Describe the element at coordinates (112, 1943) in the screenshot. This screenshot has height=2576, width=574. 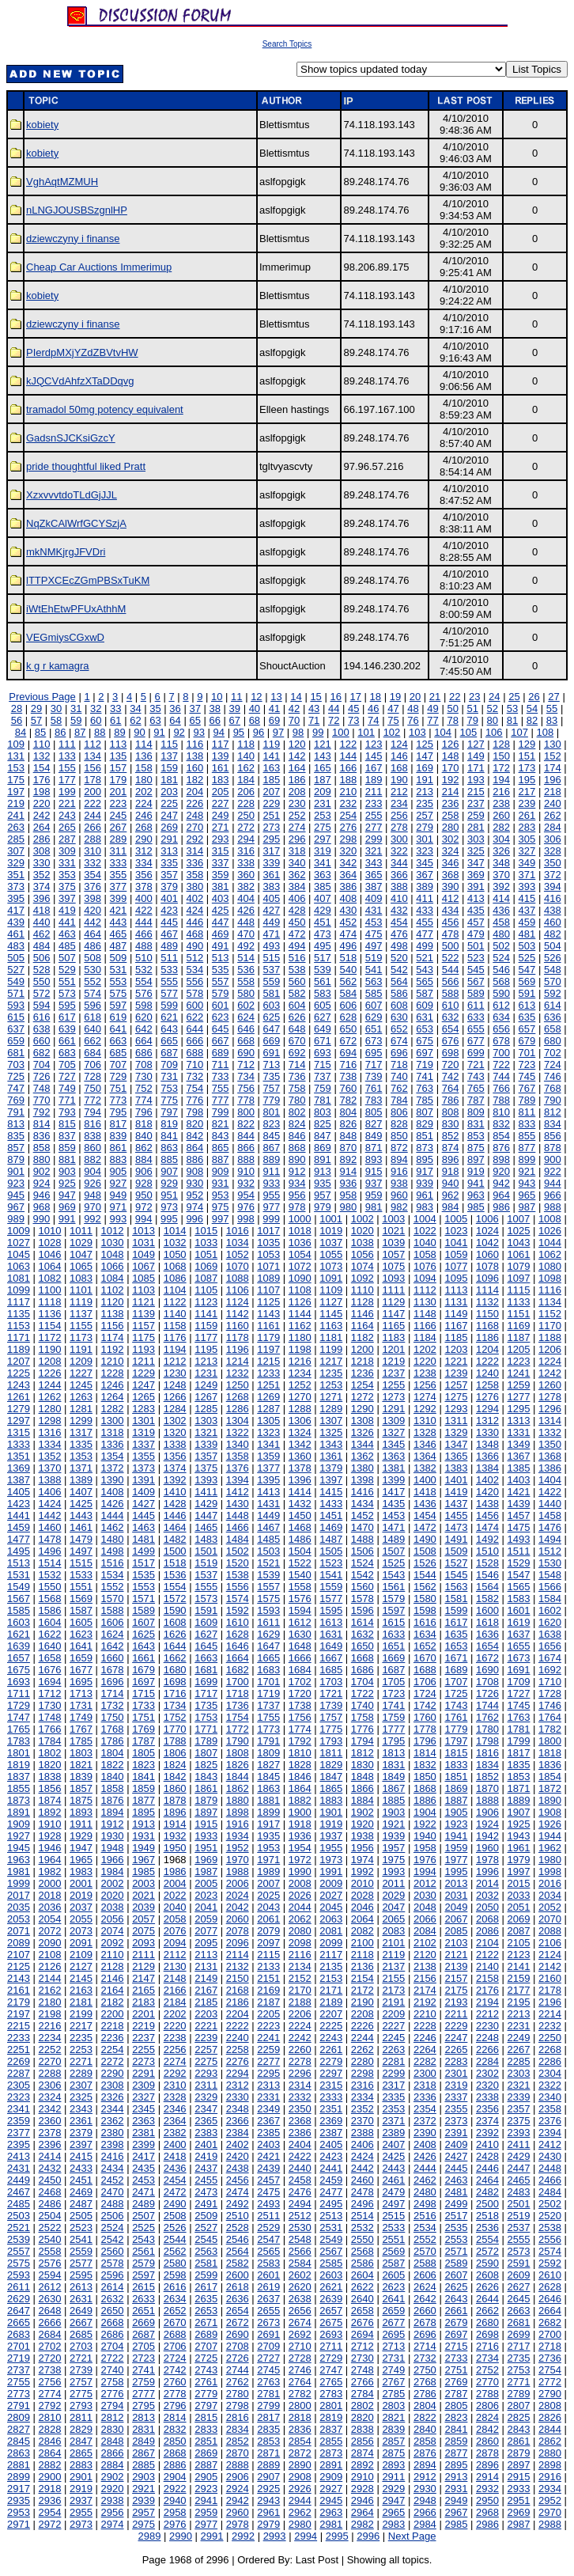
I see `2092` at that location.